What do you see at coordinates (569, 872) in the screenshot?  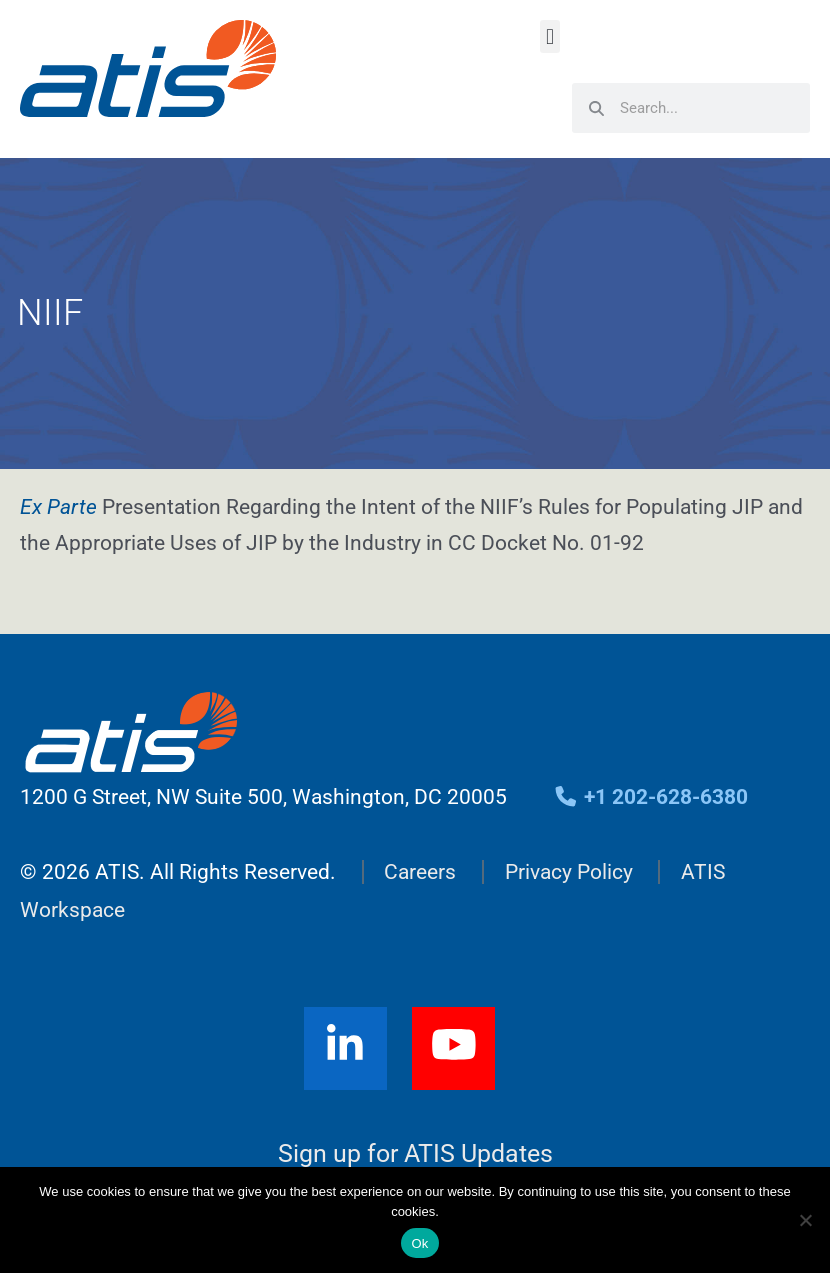 I see `Privacy Policy` at bounding box center [569, 872].